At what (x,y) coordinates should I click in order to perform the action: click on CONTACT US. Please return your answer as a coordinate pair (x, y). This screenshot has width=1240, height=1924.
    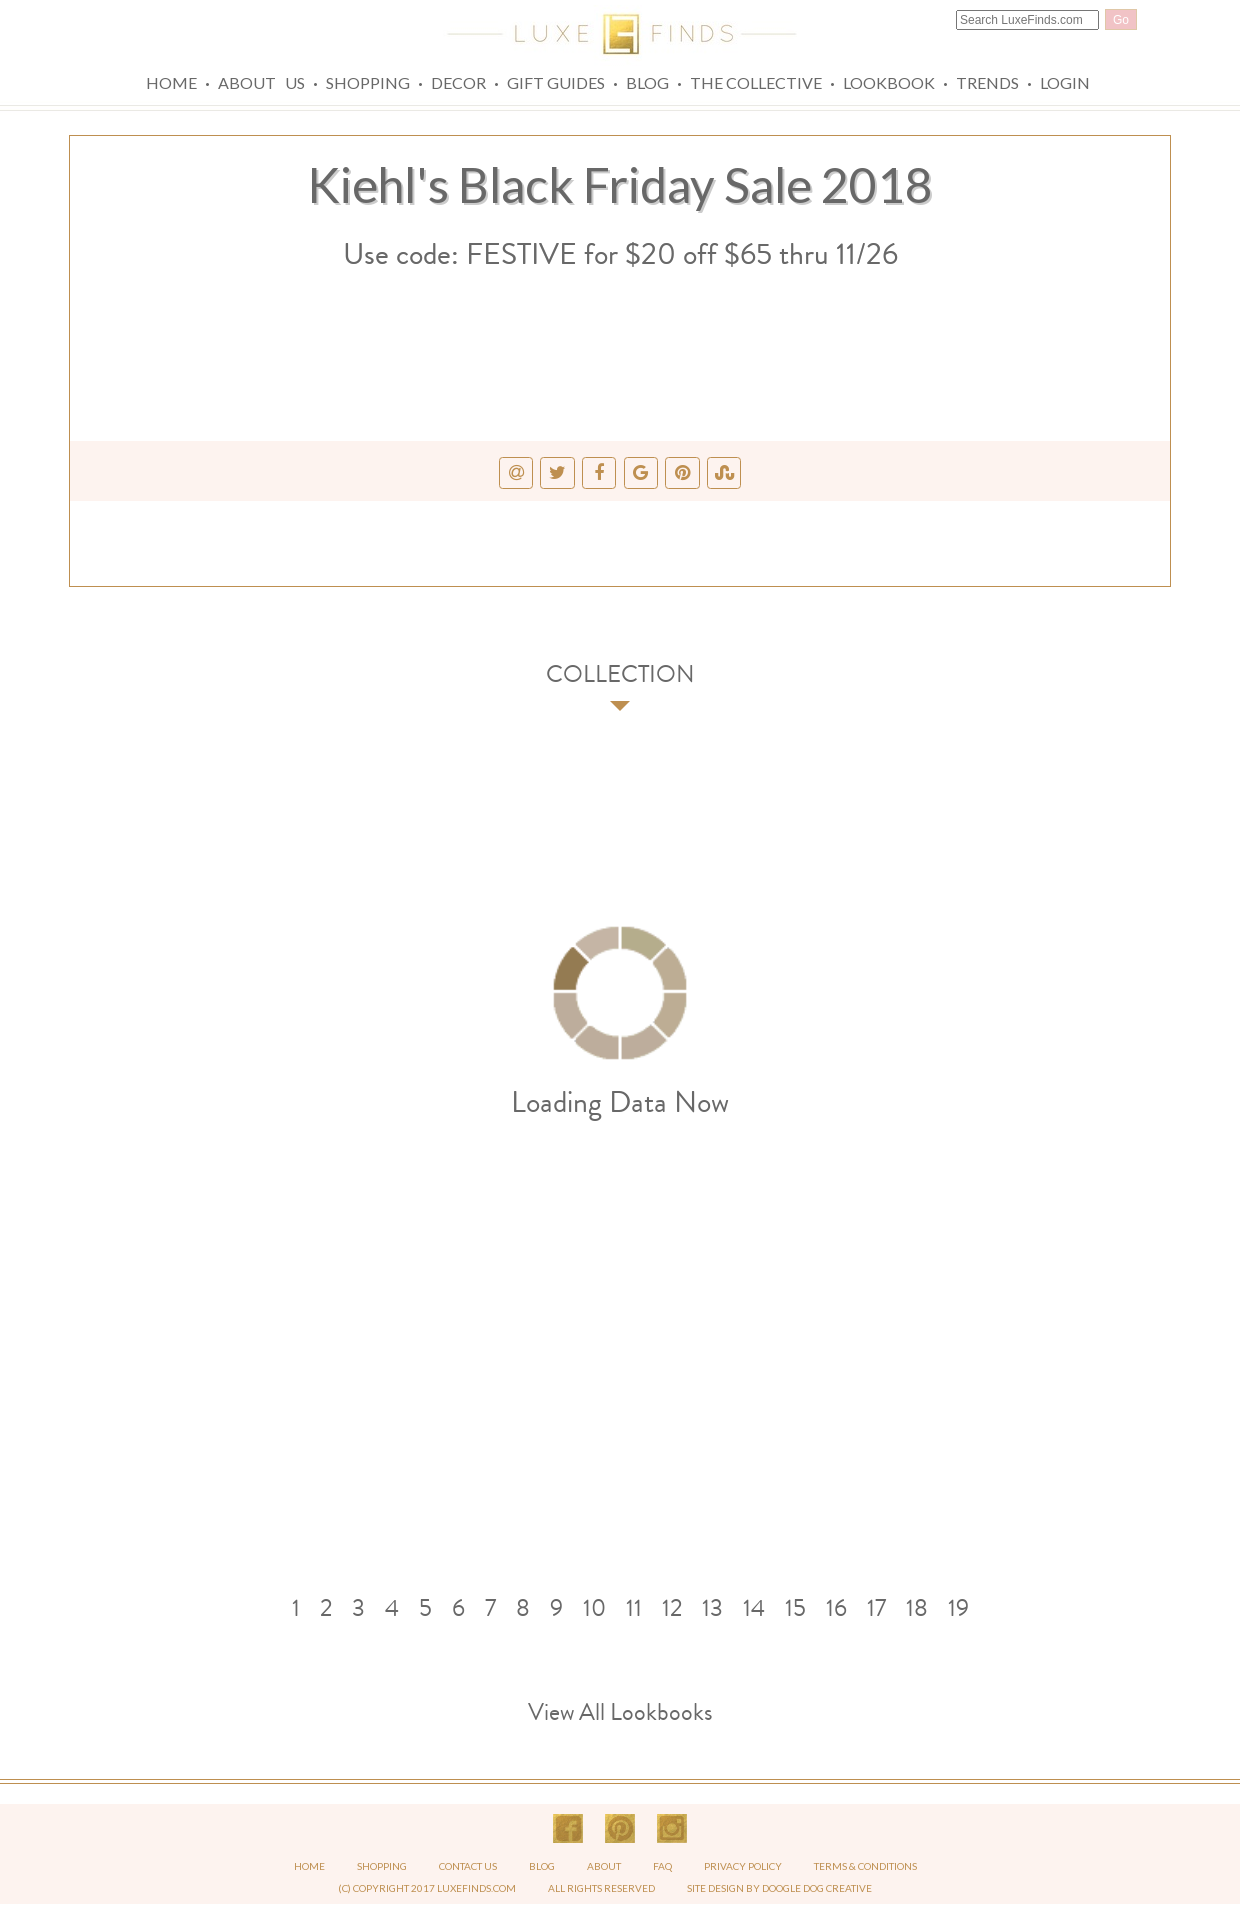
    Looking at the image, I should click on (468, 1866).